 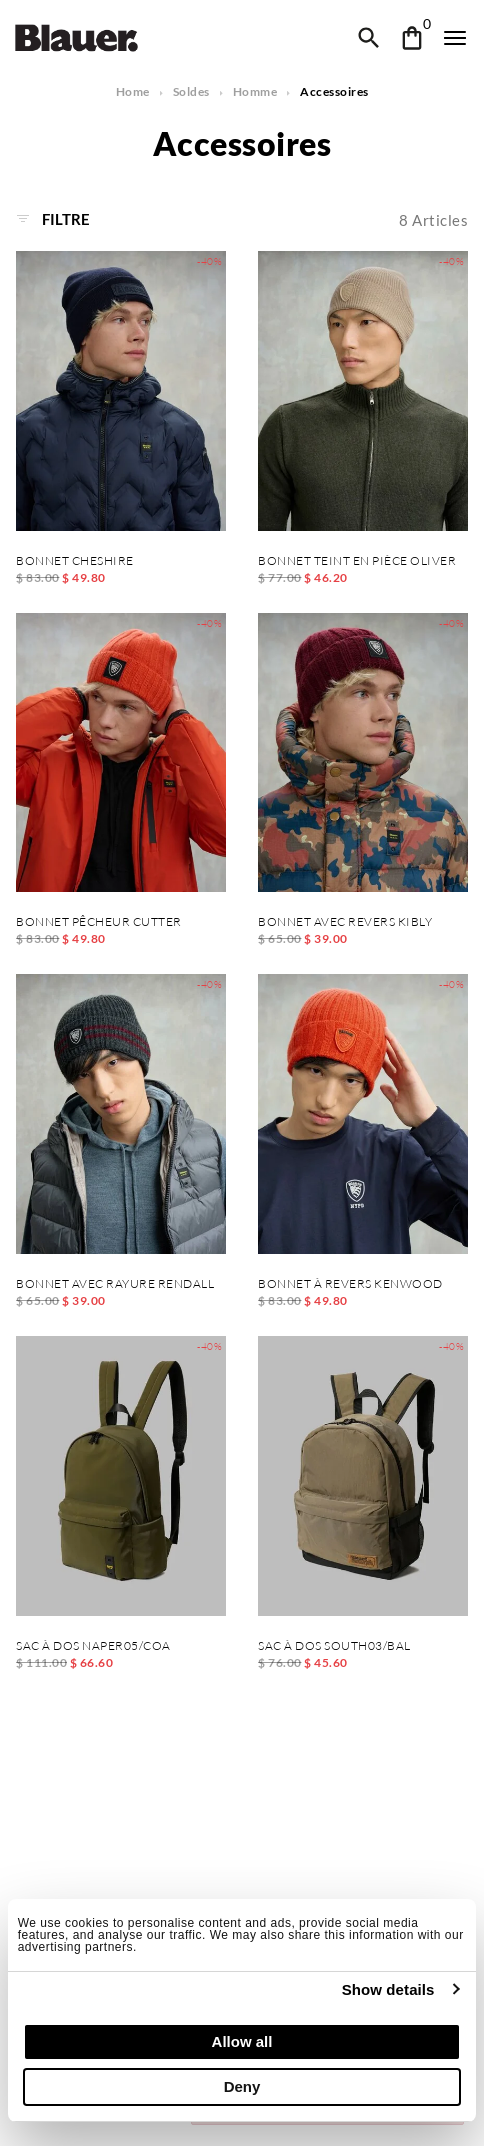 I want to click on BONNET AVEC REVERS KIBLY, so click(x=345, y=922).